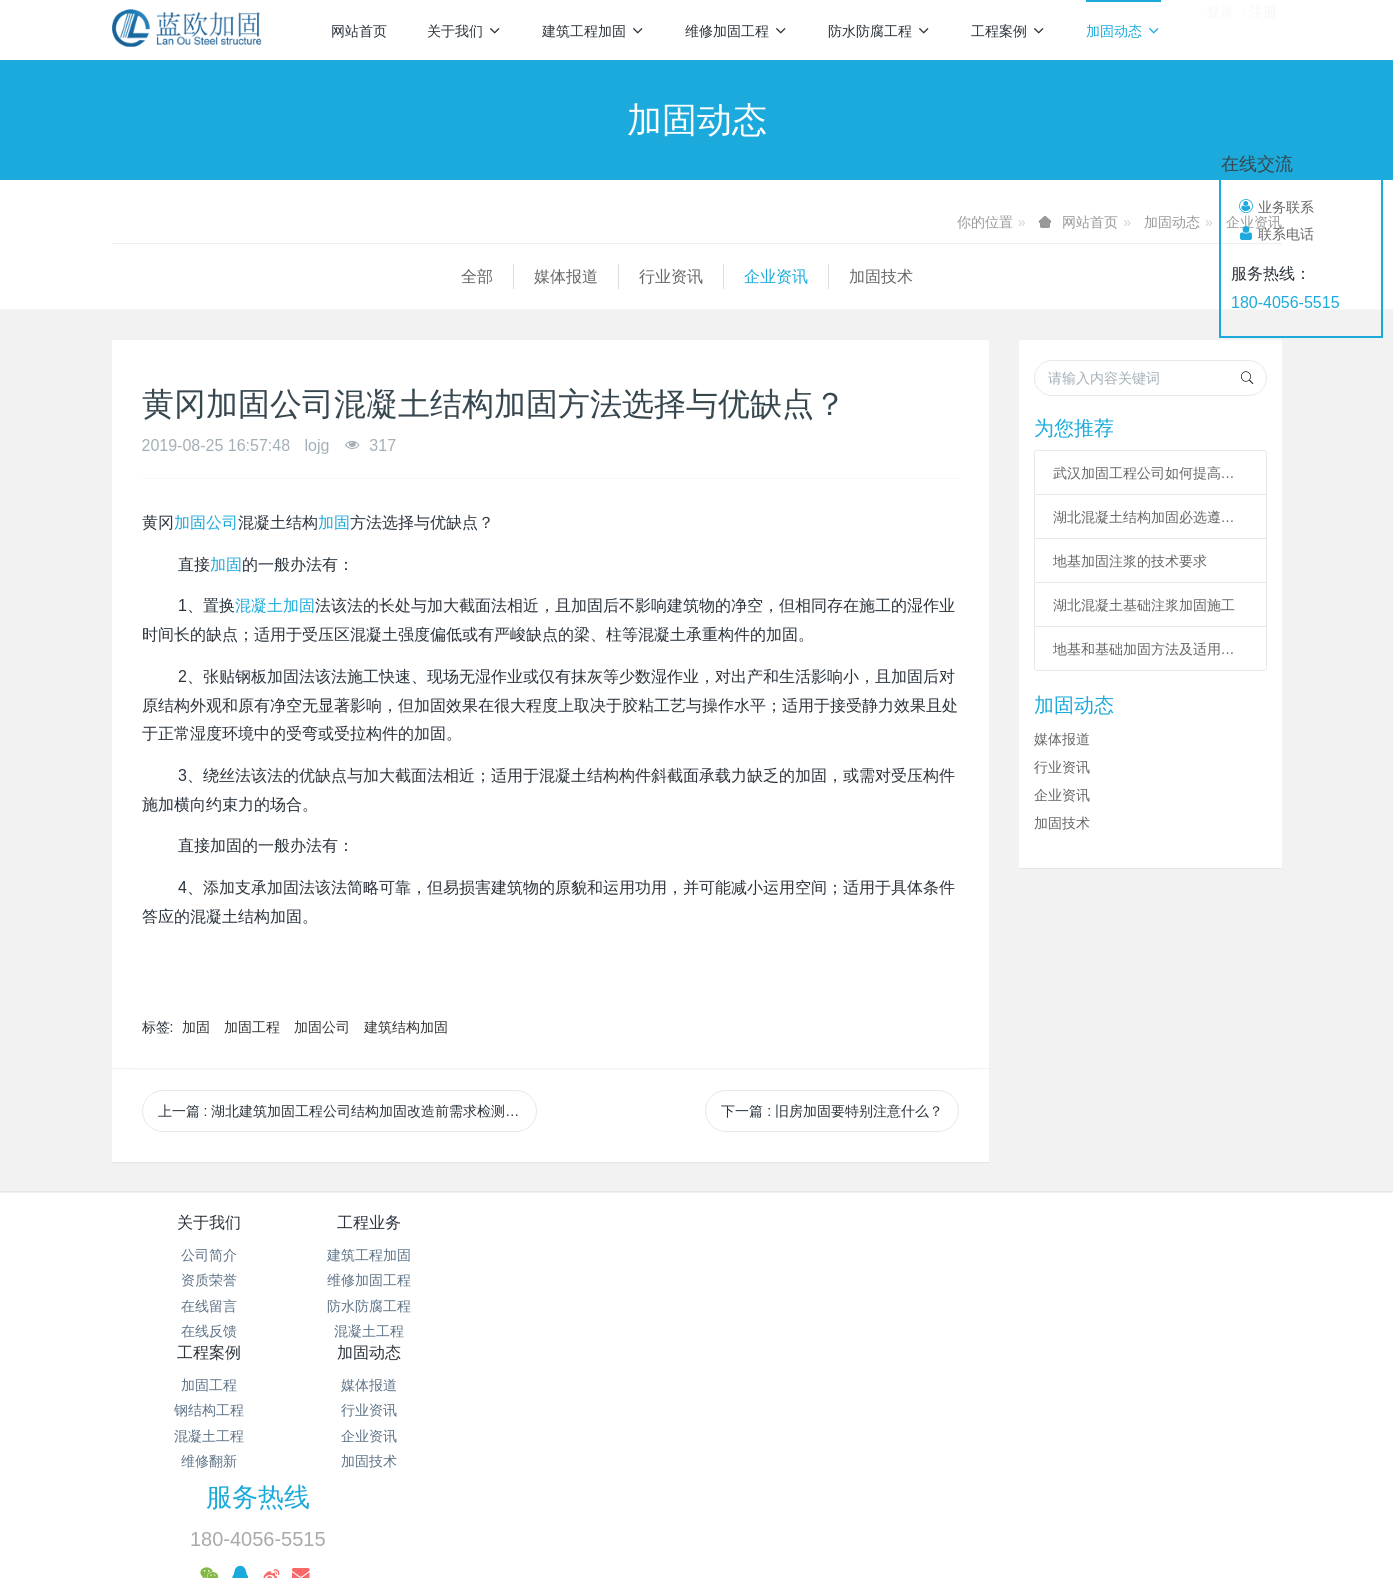 This screenshot has height=1578, width=1393. What do you see at coordinates (217, 276) in the screenshot?
I see `媒体报道` at bounding box center [217, 276].